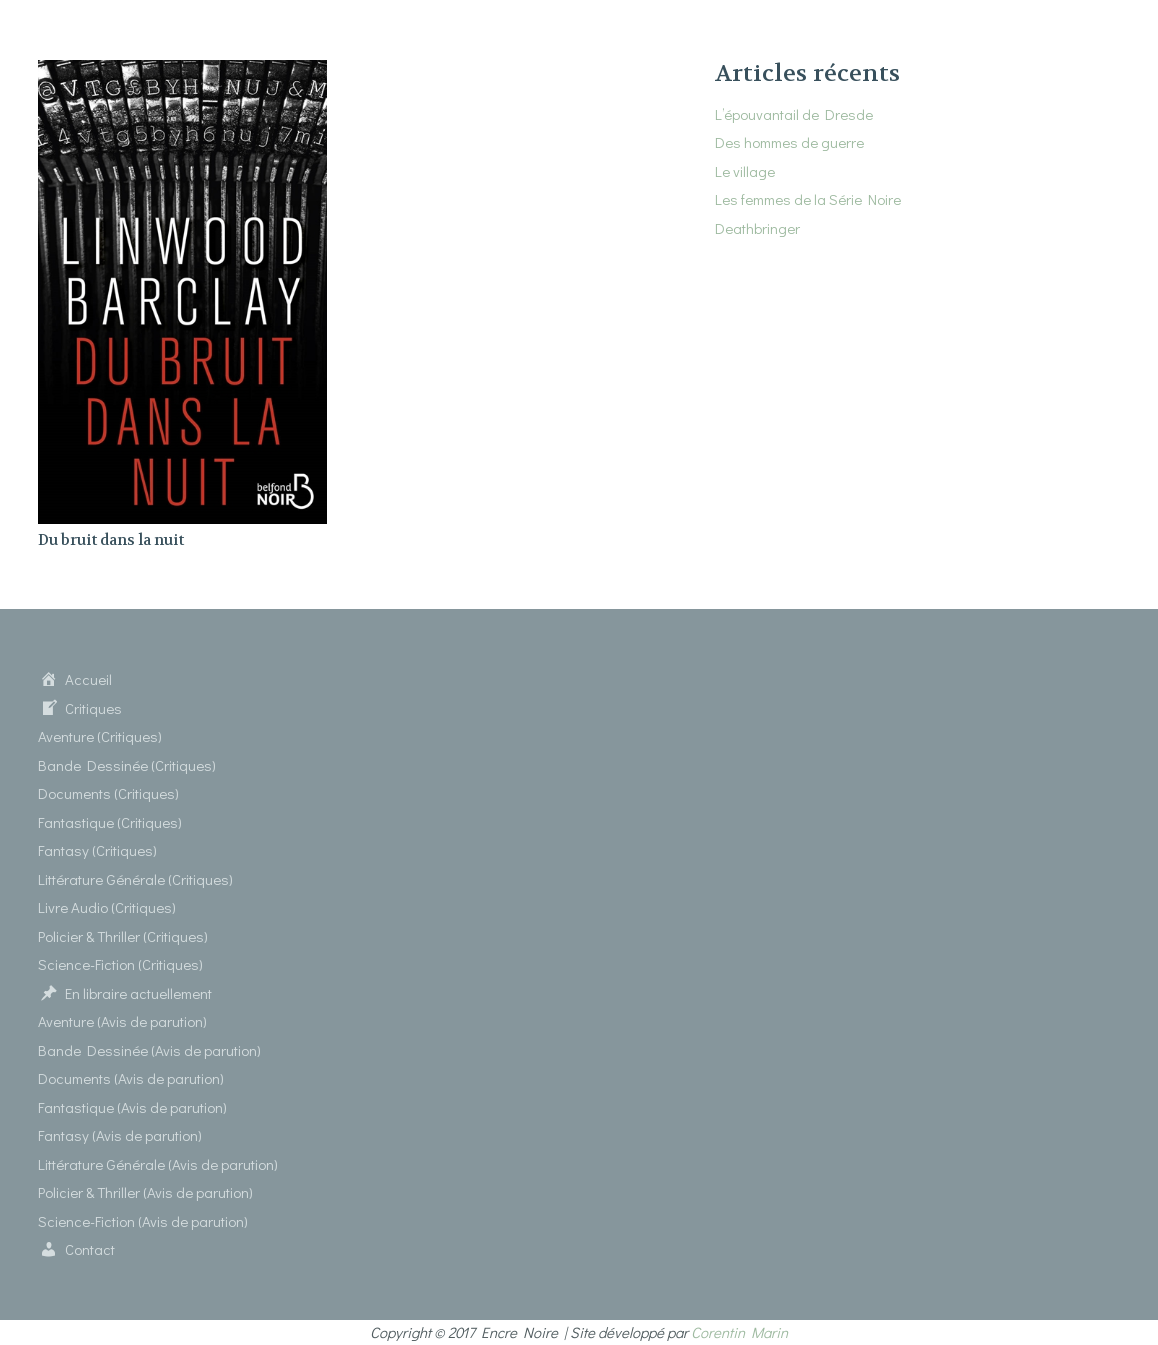  I want to click on Littérature Générale (Avis de parution), so click(158, 1164).